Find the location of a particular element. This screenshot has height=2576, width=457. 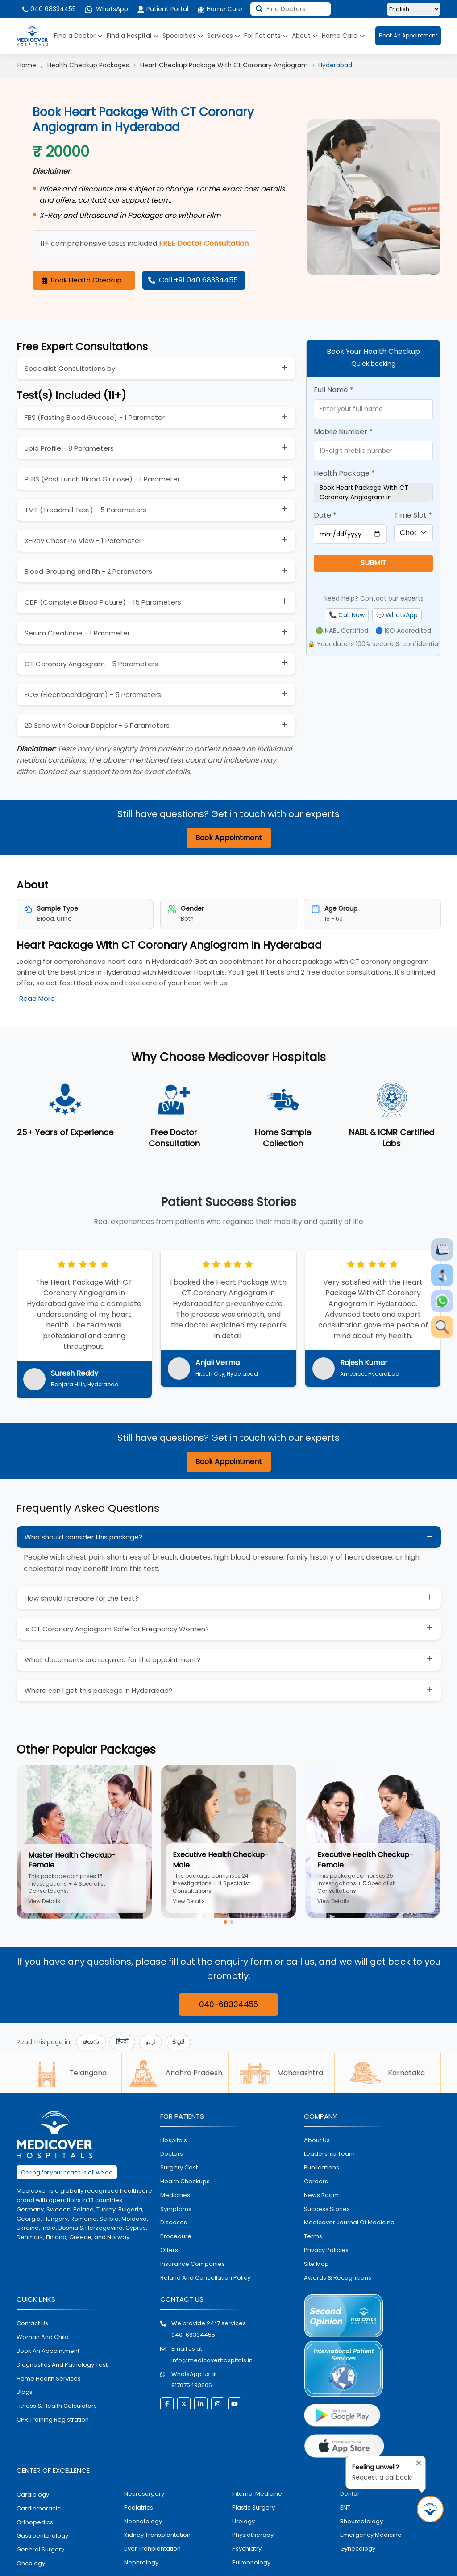

Book Health Checkup is located at coordinates (82, 280).